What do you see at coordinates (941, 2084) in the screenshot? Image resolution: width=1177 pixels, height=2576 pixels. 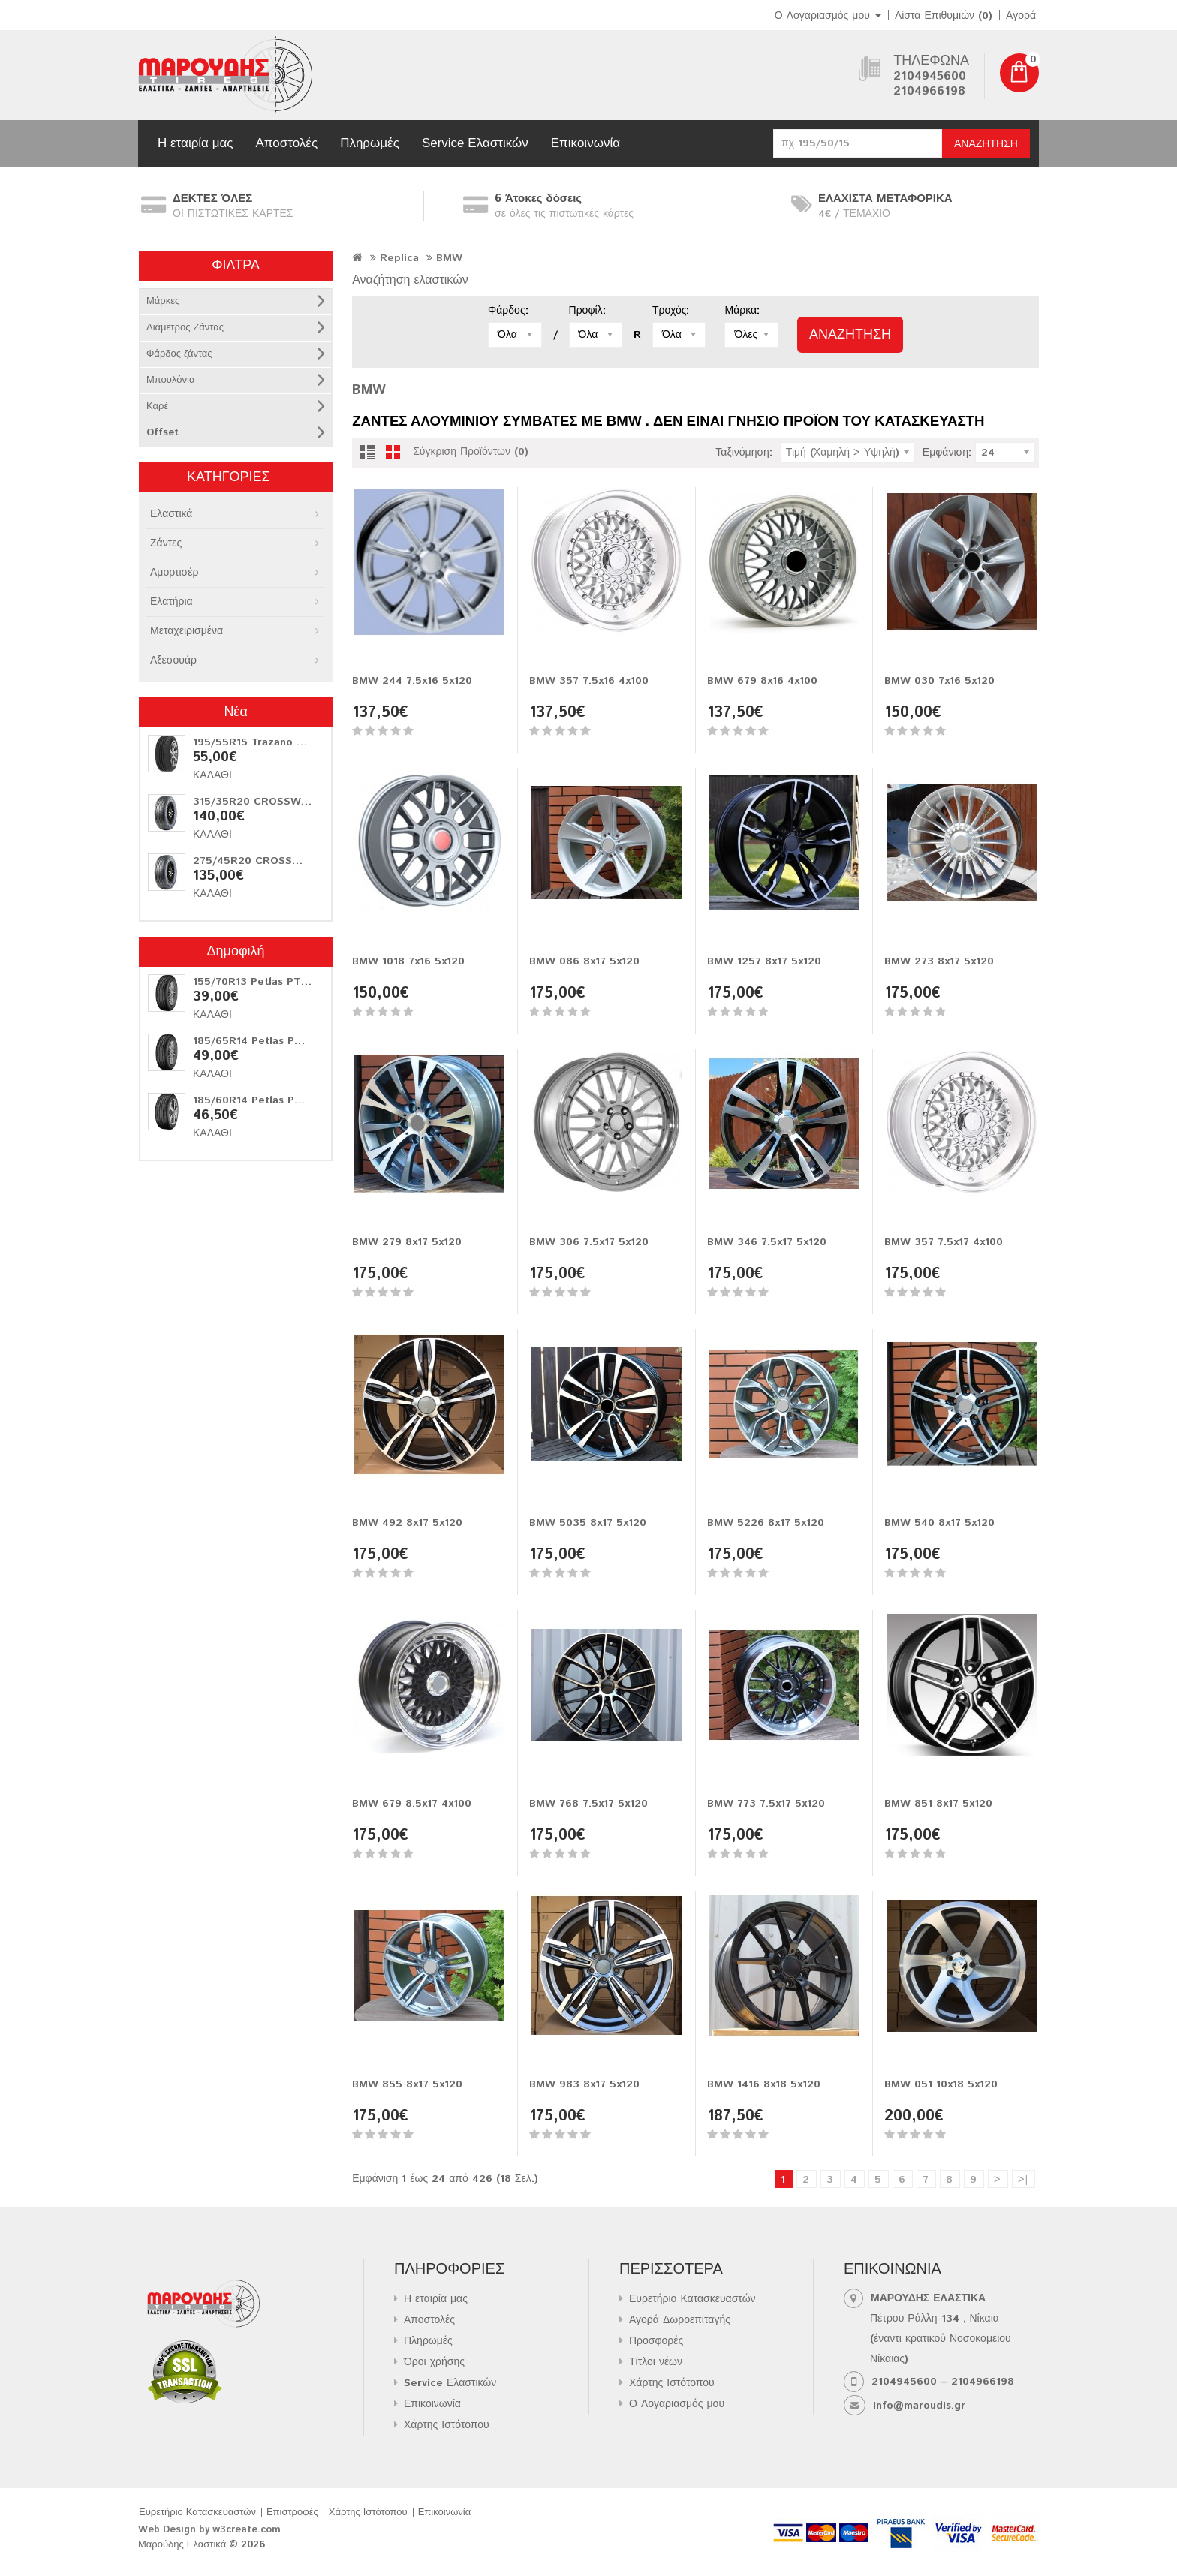 I see `BMW 051 10x18 5x120` at bounding box center [941, 2084].